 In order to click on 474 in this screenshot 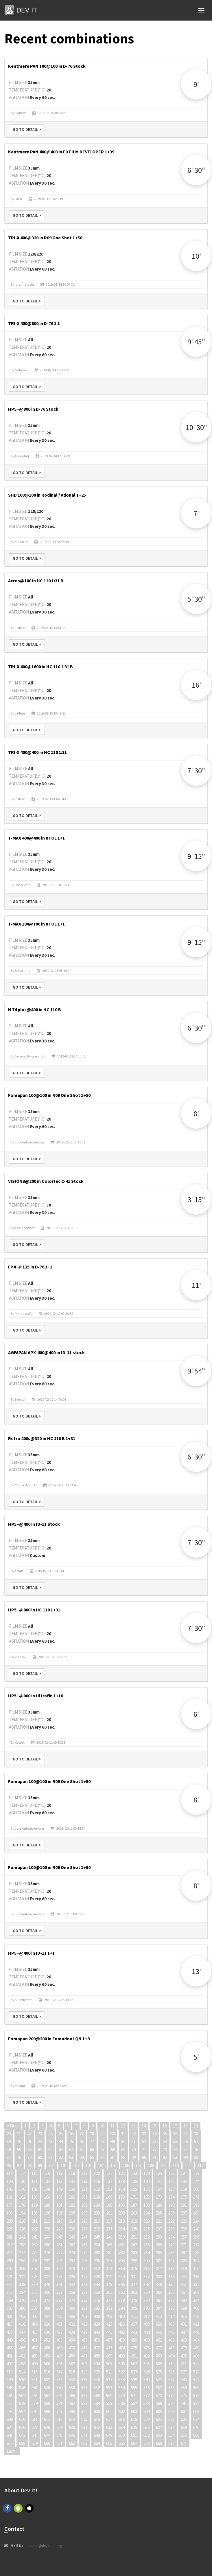, I will do `click(122, 2348)`.